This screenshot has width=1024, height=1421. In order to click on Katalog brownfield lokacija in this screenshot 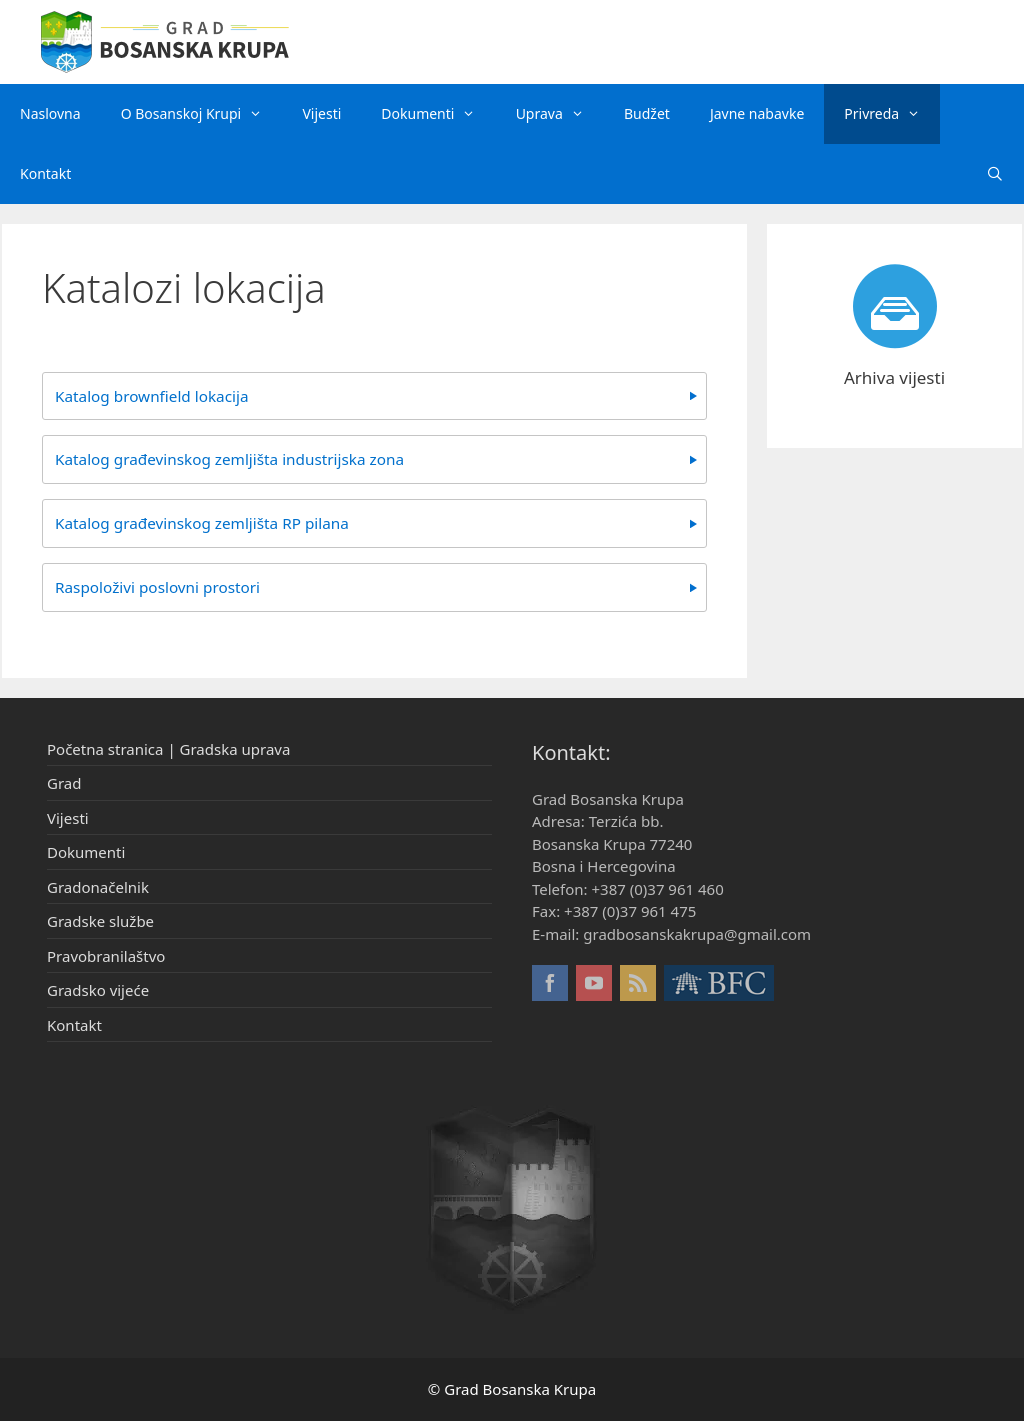, I will do `click(152, 396)`.